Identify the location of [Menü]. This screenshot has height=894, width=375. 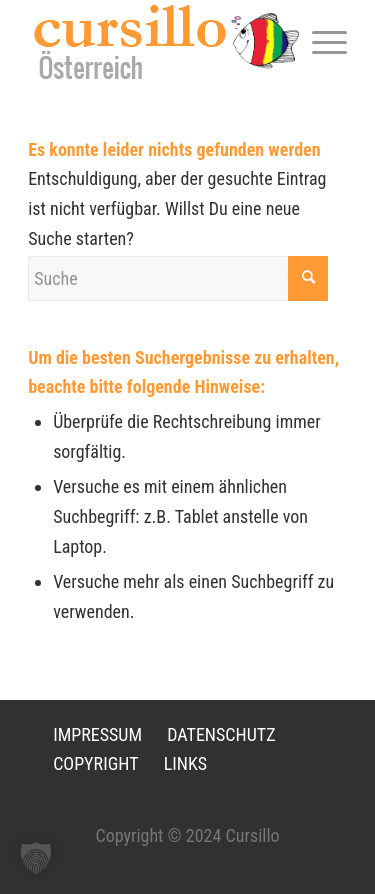
(319, 41).